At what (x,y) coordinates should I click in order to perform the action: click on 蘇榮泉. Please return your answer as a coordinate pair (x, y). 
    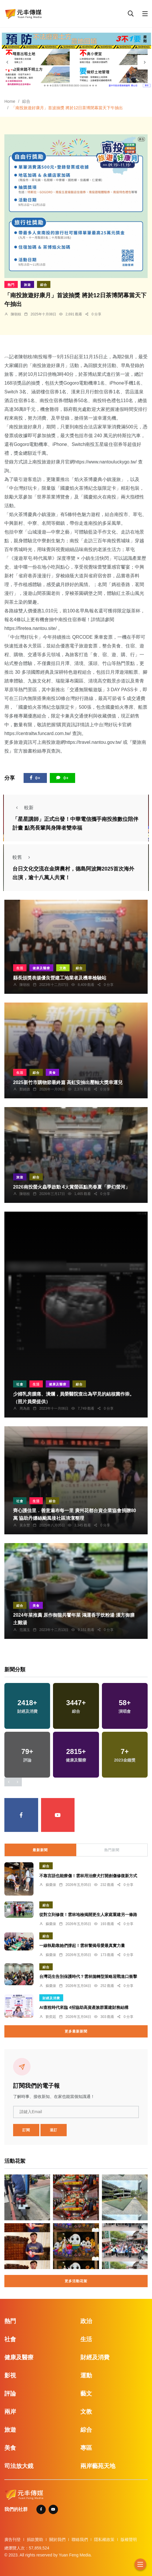
    Looking at the image, I should click on (51, 1885).